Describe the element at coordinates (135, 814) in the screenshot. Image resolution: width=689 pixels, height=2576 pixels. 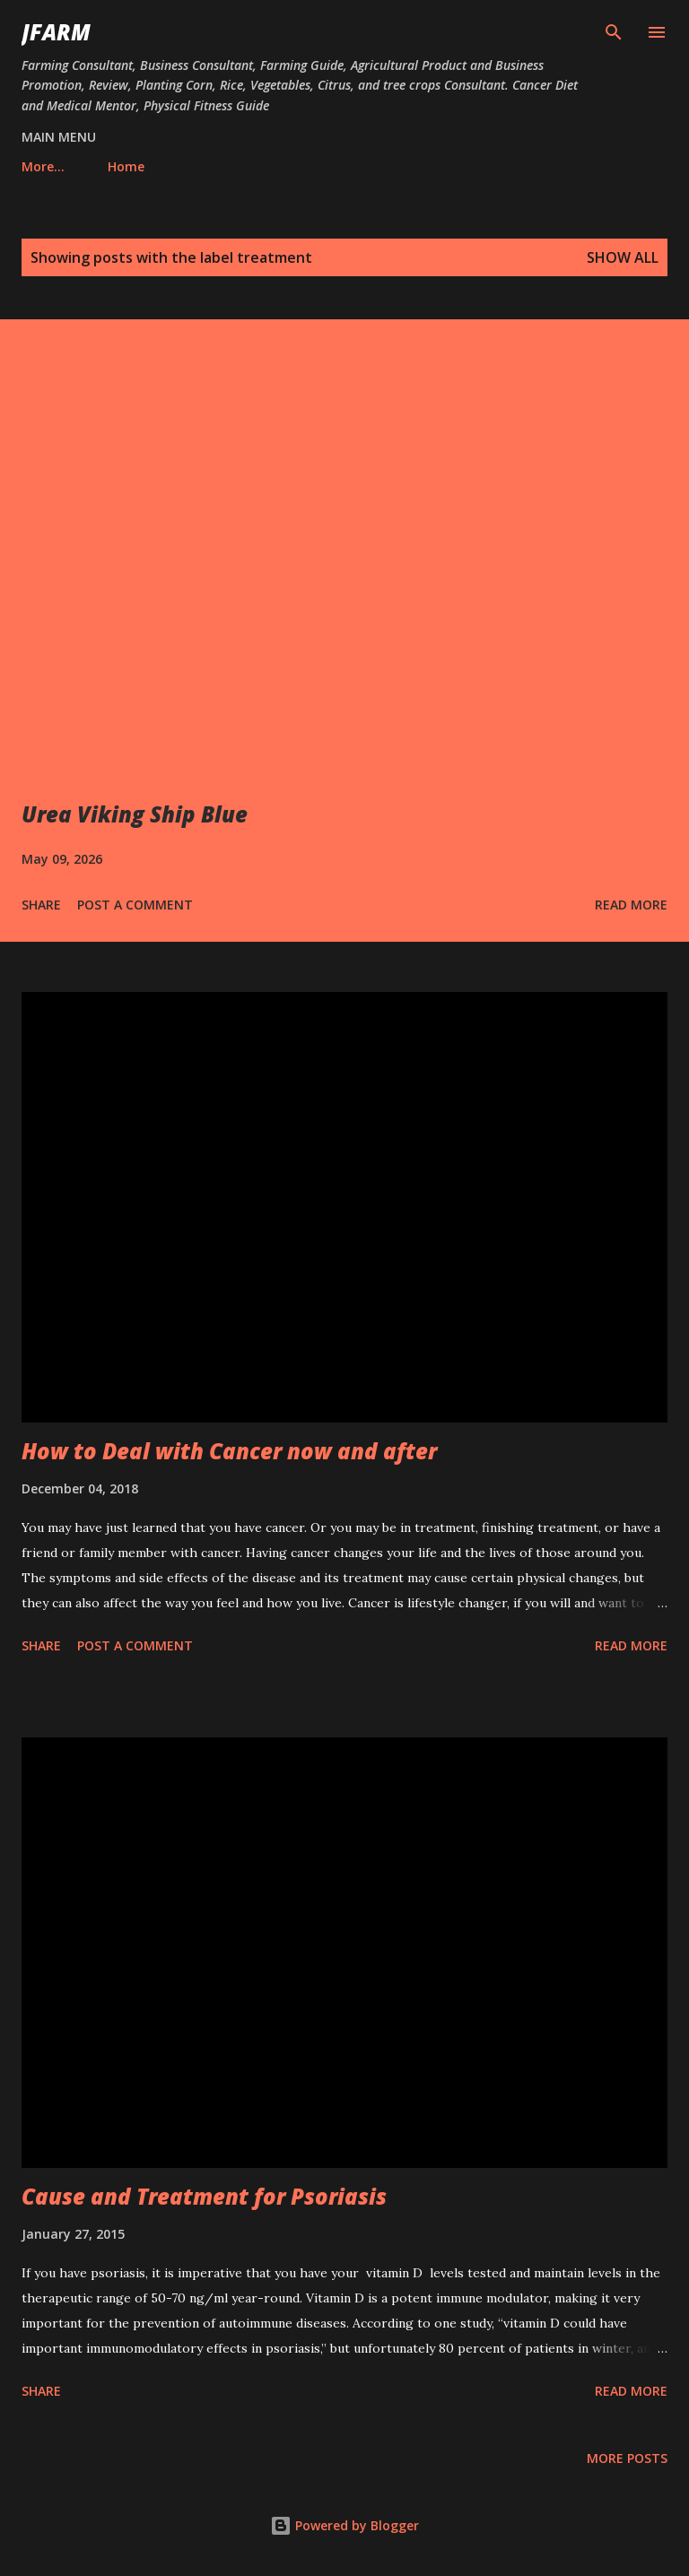
I see `Urea Viking Ship Blue` at that location.